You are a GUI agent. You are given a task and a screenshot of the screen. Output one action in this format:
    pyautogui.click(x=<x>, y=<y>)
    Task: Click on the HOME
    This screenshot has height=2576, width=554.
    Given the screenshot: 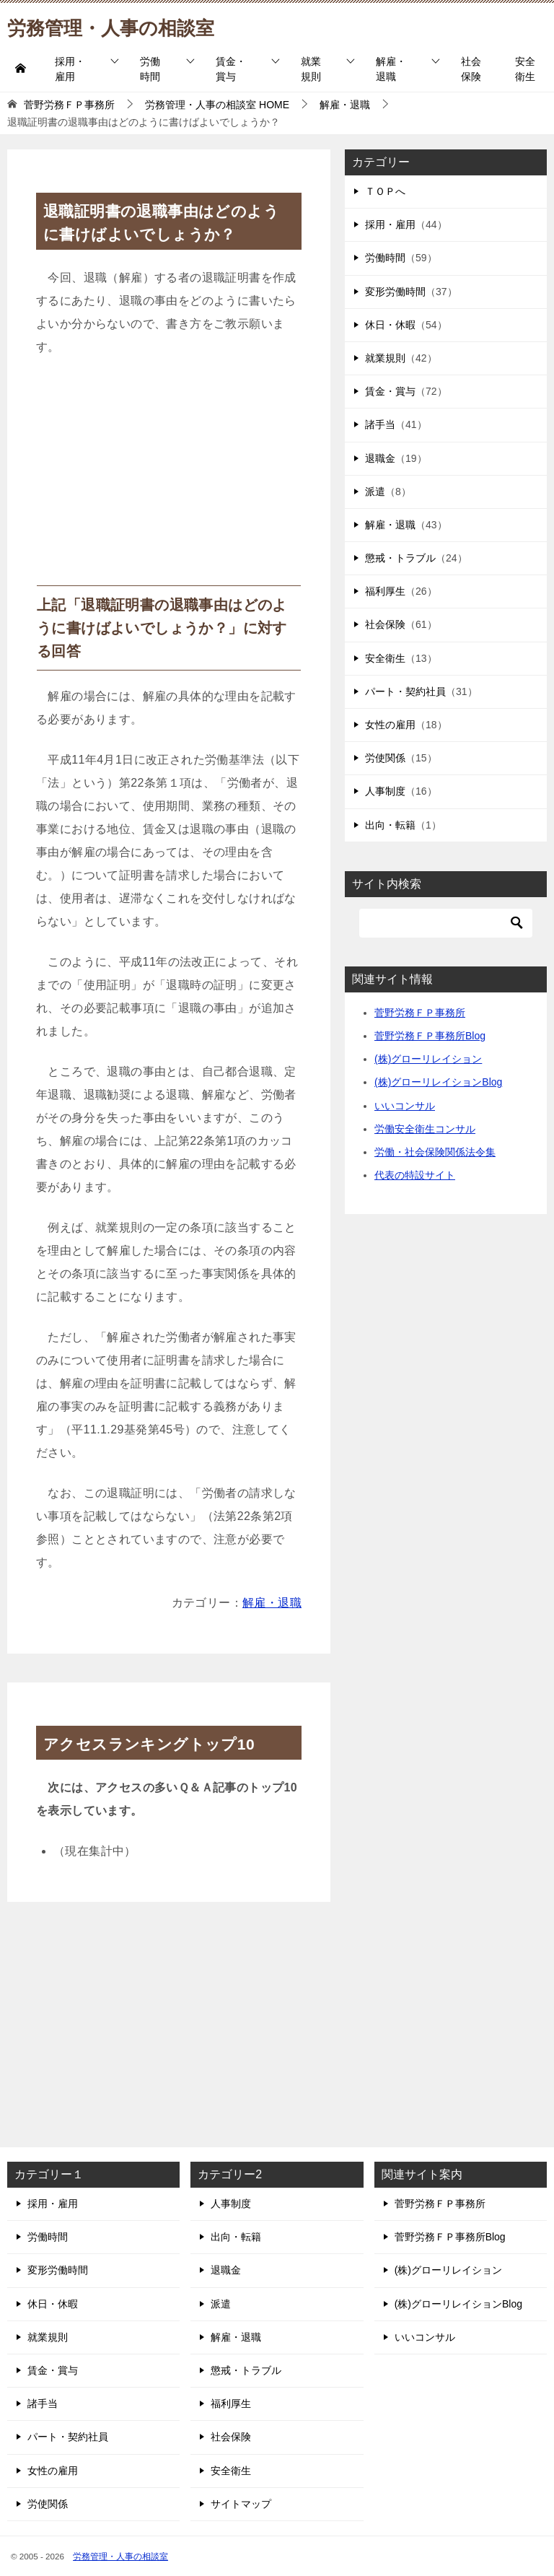 What is the action you would take?
    pyautogui.click(x=217, y=104)
    